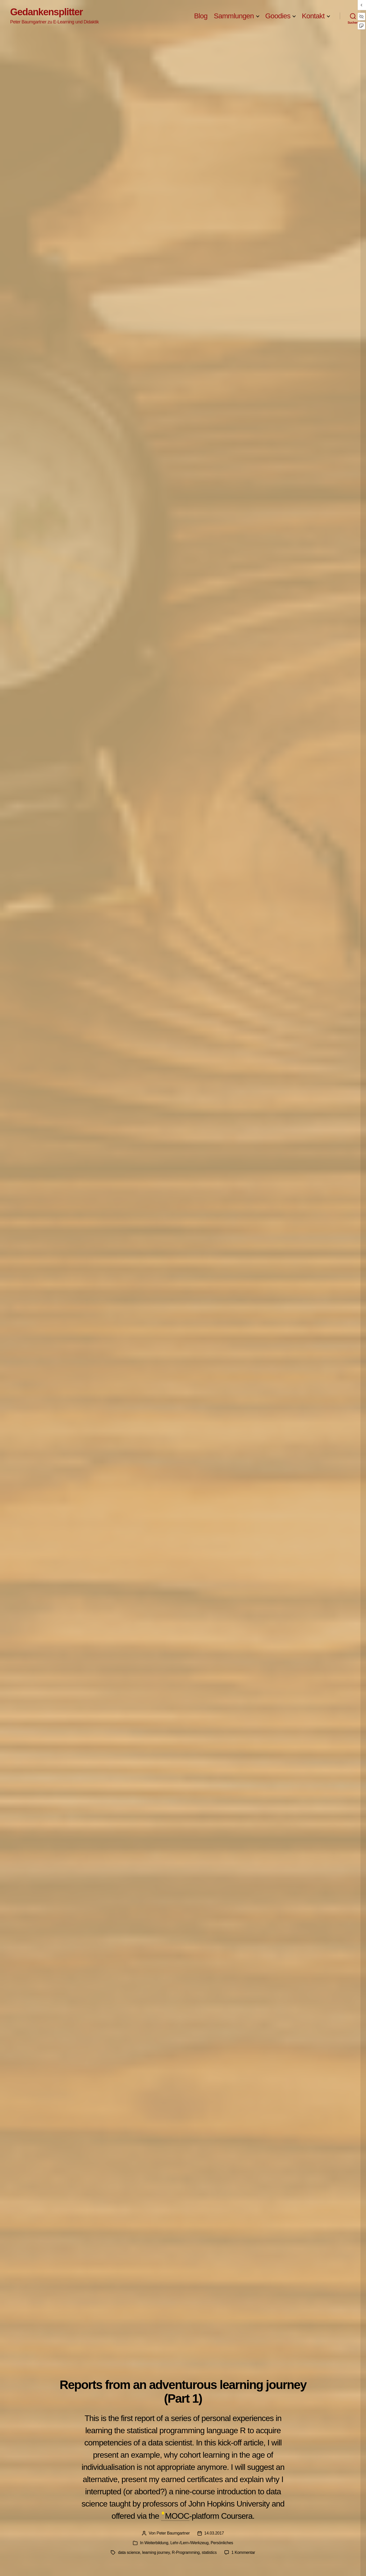  What do you see at coordinates (200, 16) in the screenshot?
I see `Blog` at bounding box center [200, 16].